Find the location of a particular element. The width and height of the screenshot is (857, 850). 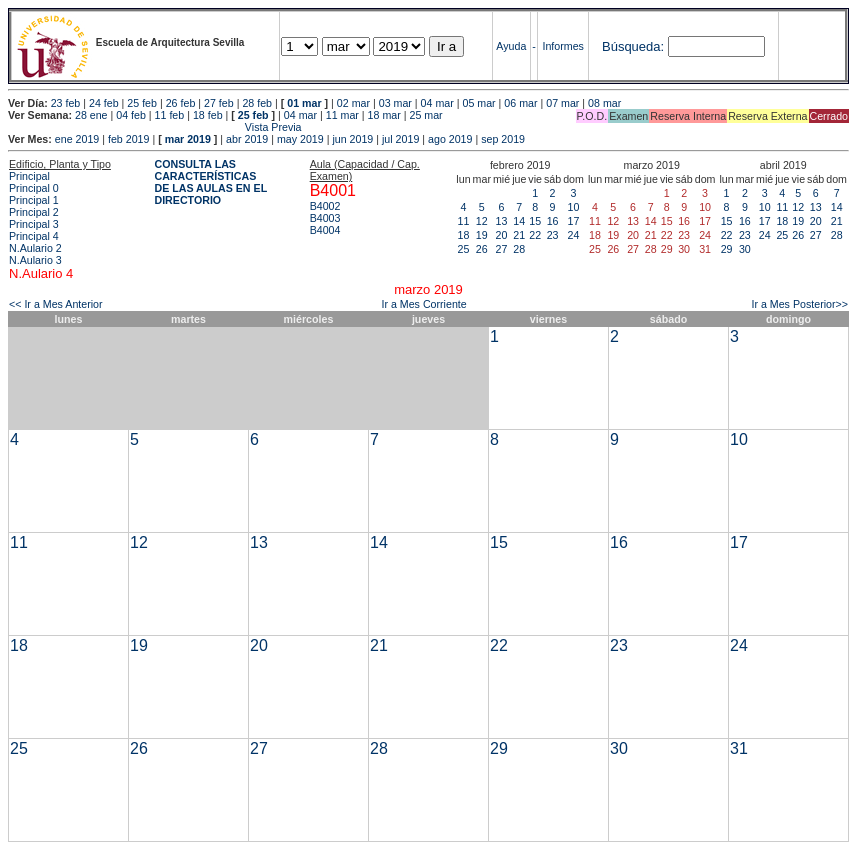

B4002 is located at coordinates (325, 206).